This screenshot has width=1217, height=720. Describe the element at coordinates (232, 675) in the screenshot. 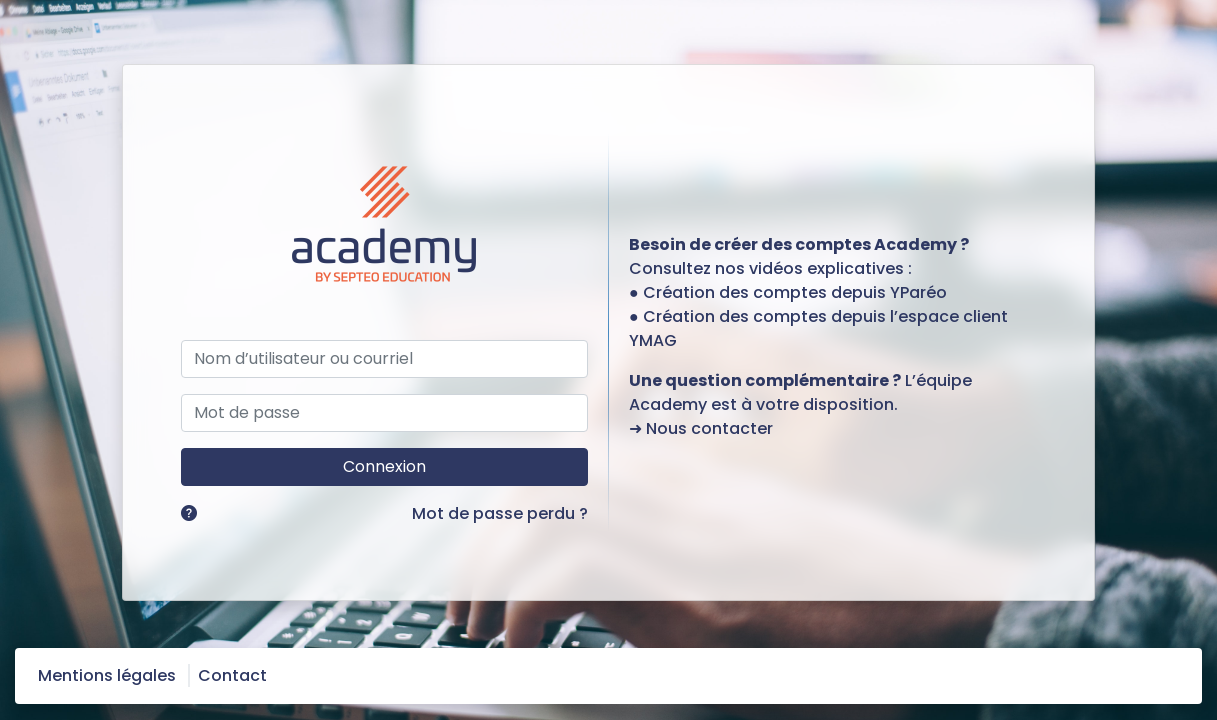

I see `Contact` at that location.